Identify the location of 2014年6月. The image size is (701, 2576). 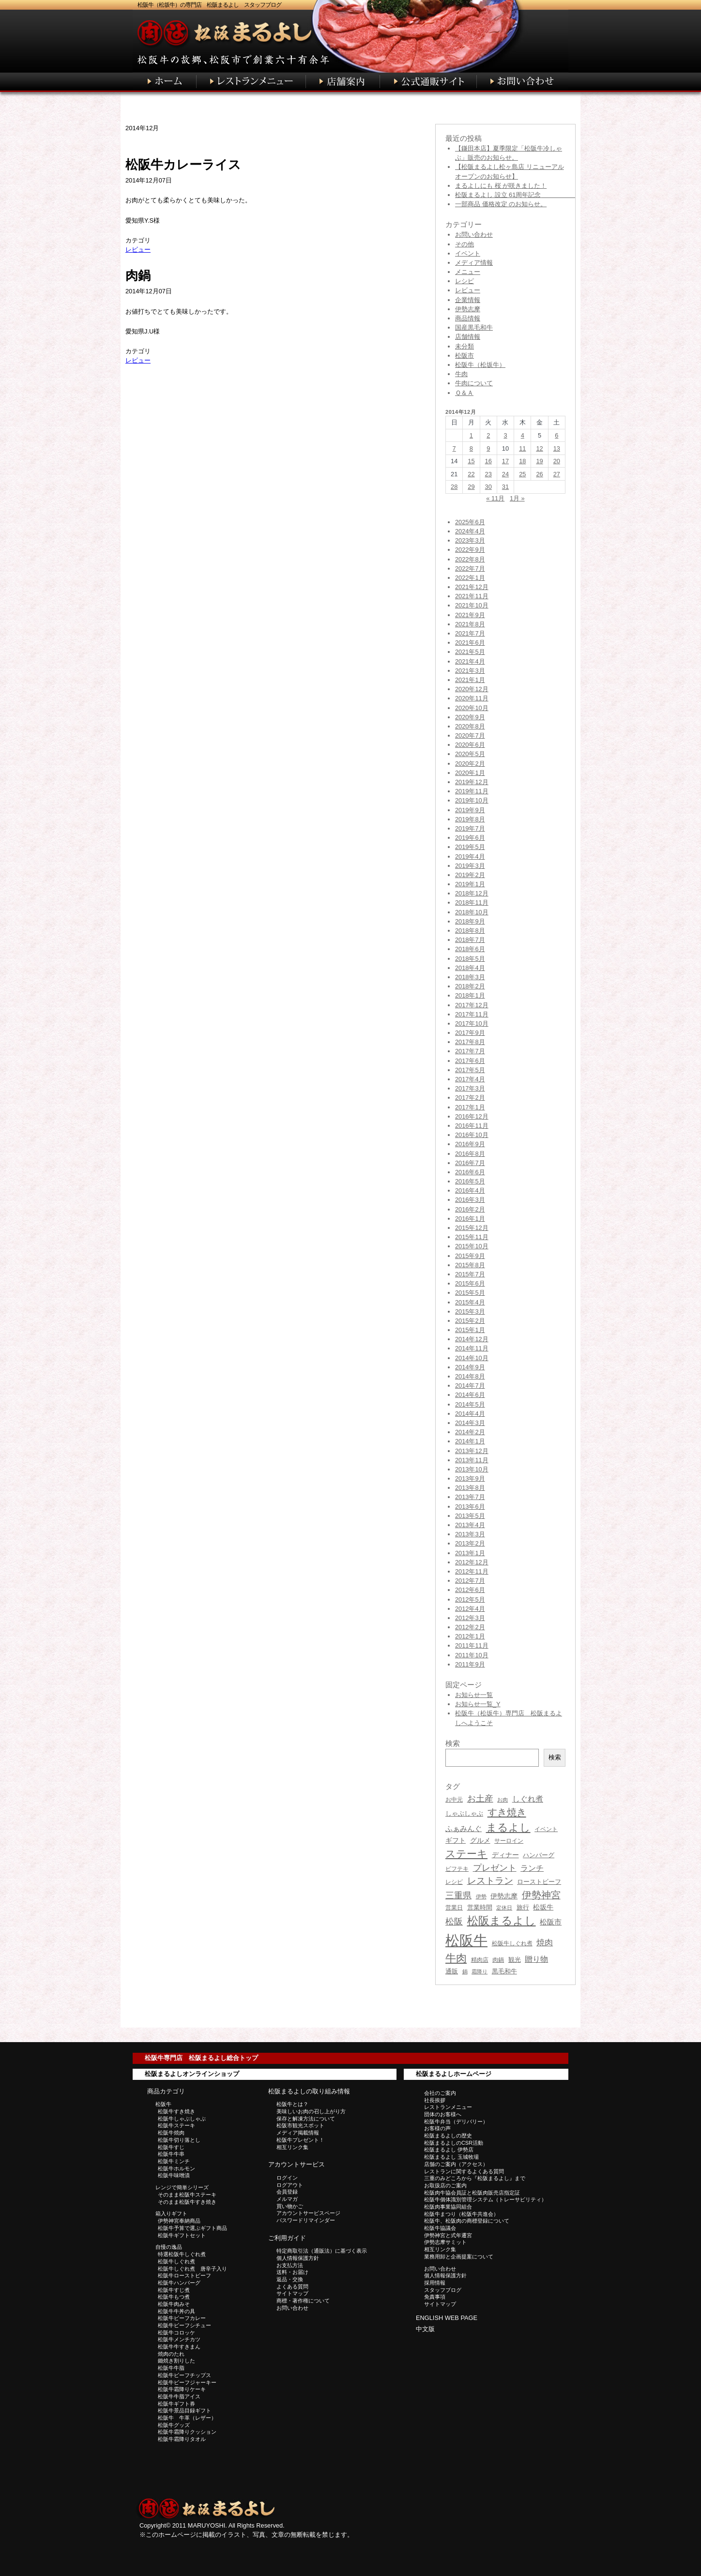
(470, 1394).